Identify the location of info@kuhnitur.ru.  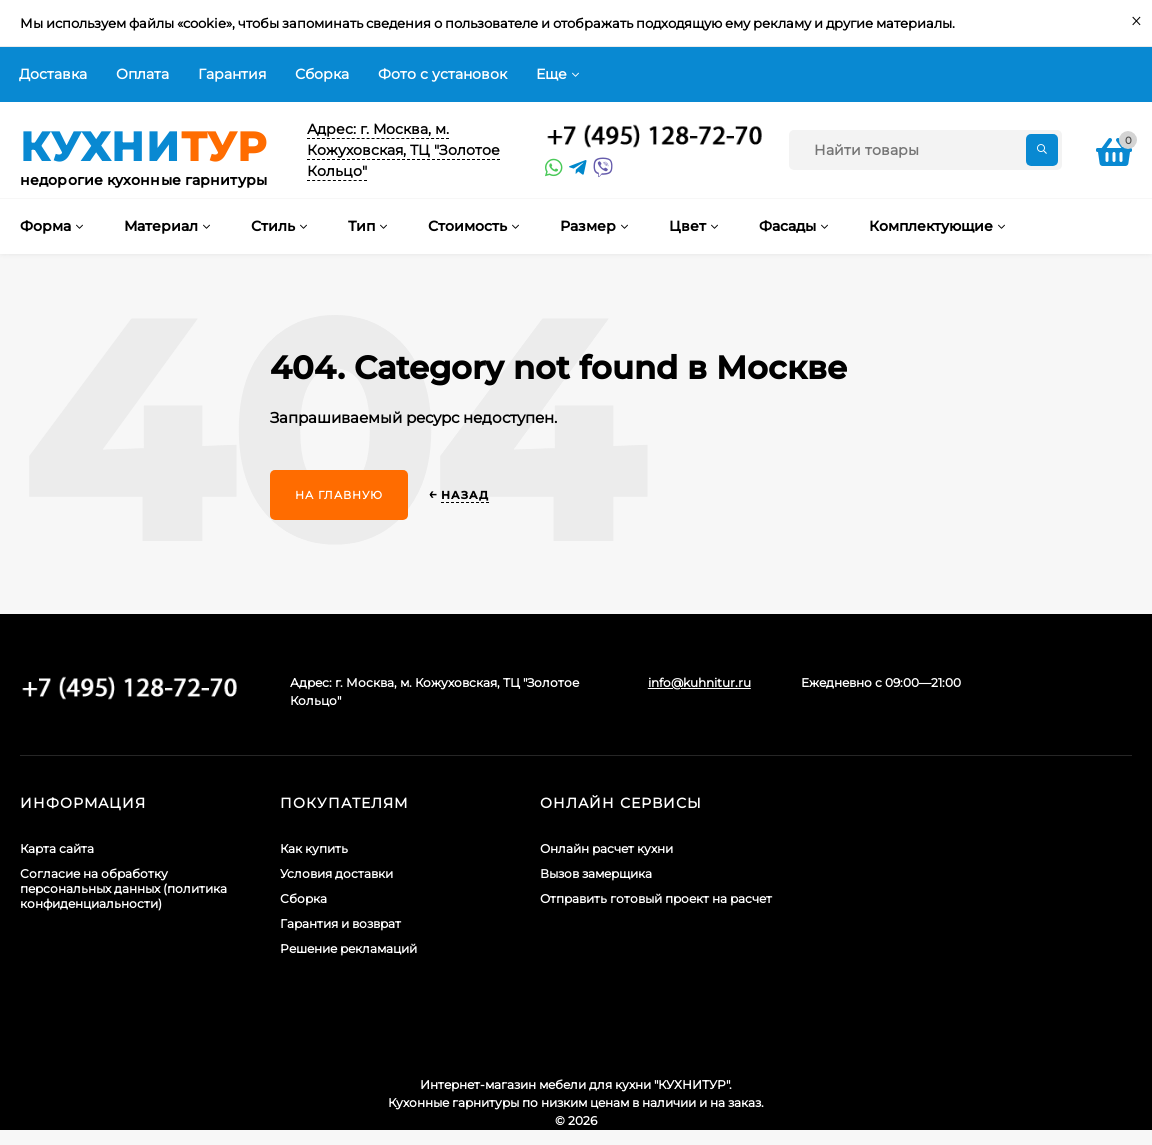
(699, 682).